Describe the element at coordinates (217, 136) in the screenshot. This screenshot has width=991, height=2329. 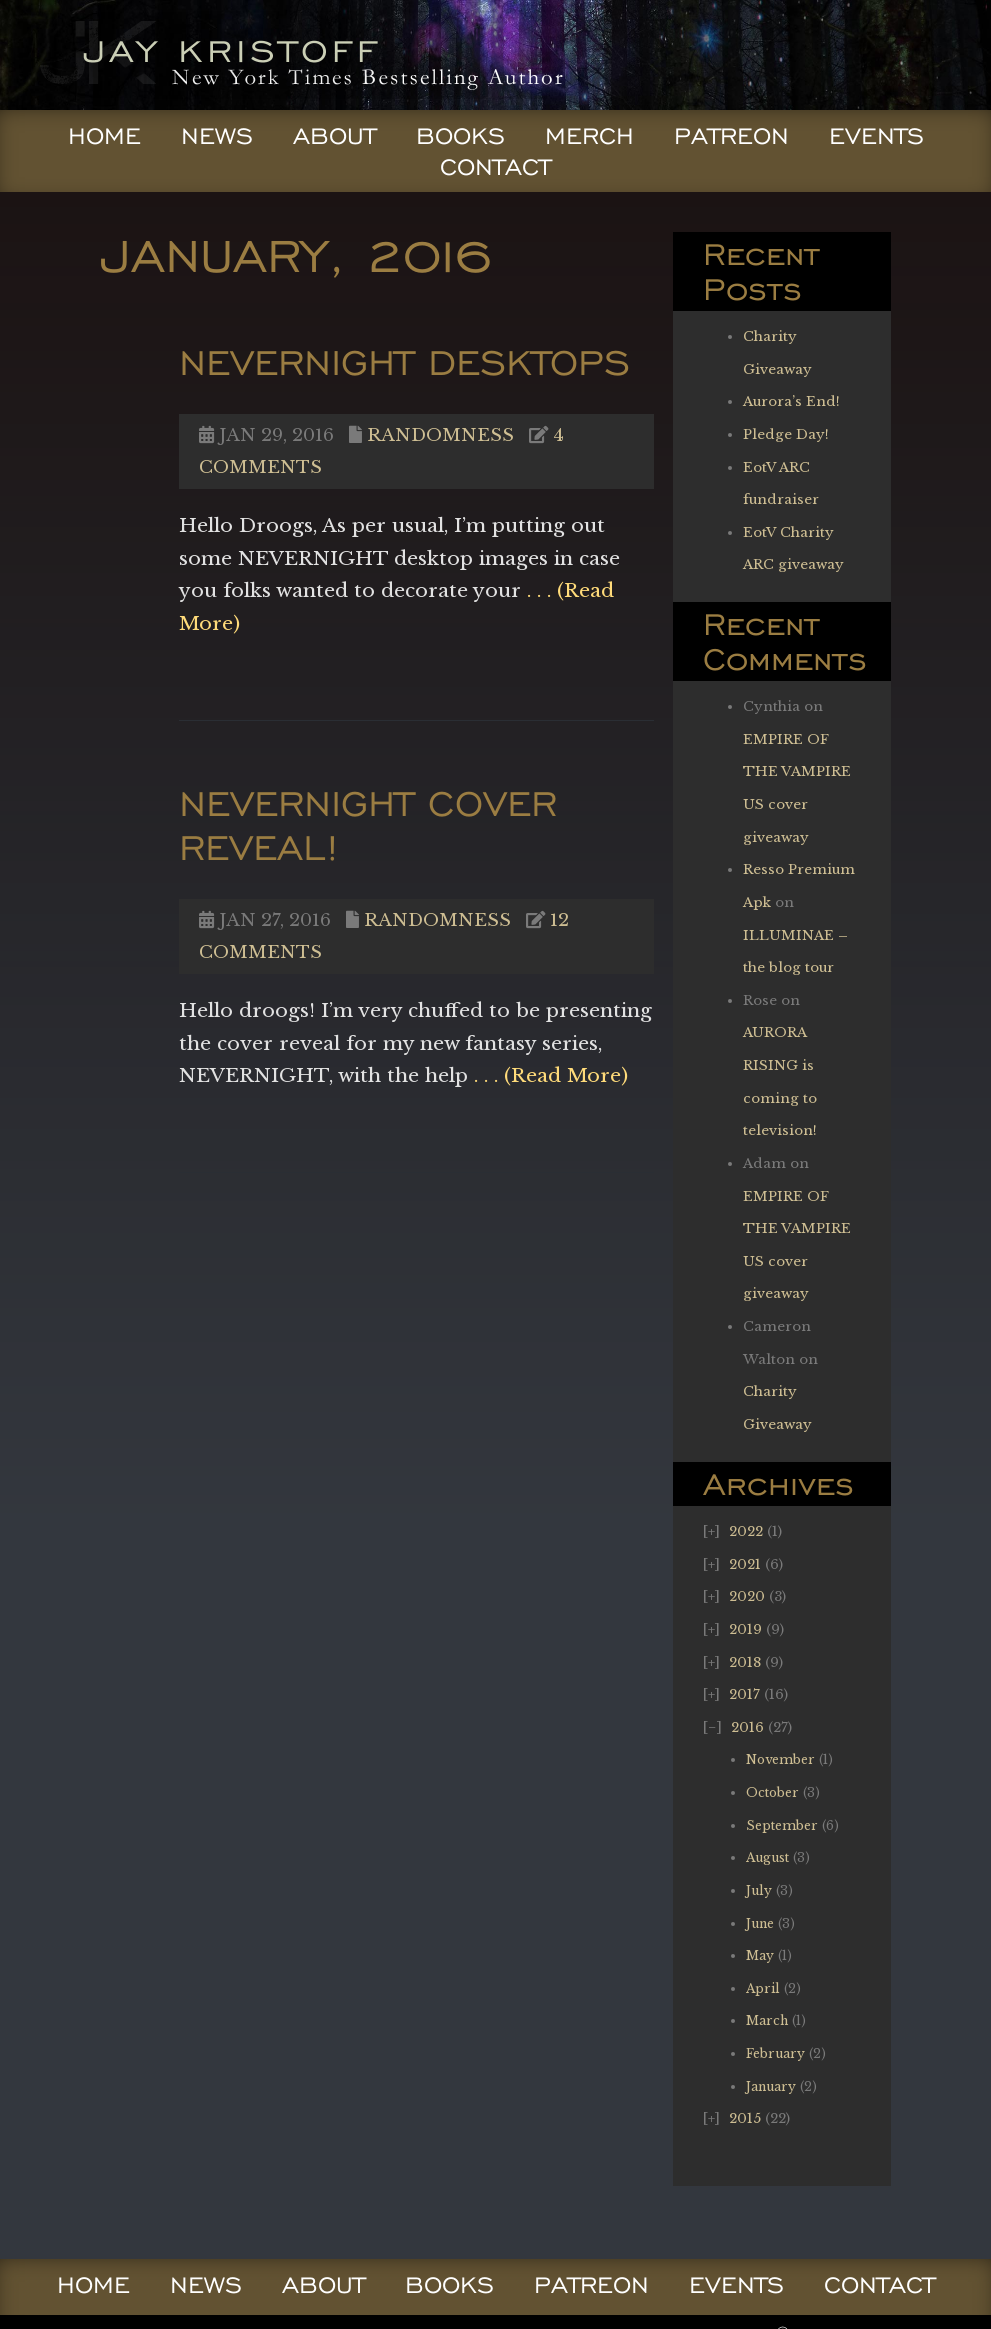
I see `News` at that location.